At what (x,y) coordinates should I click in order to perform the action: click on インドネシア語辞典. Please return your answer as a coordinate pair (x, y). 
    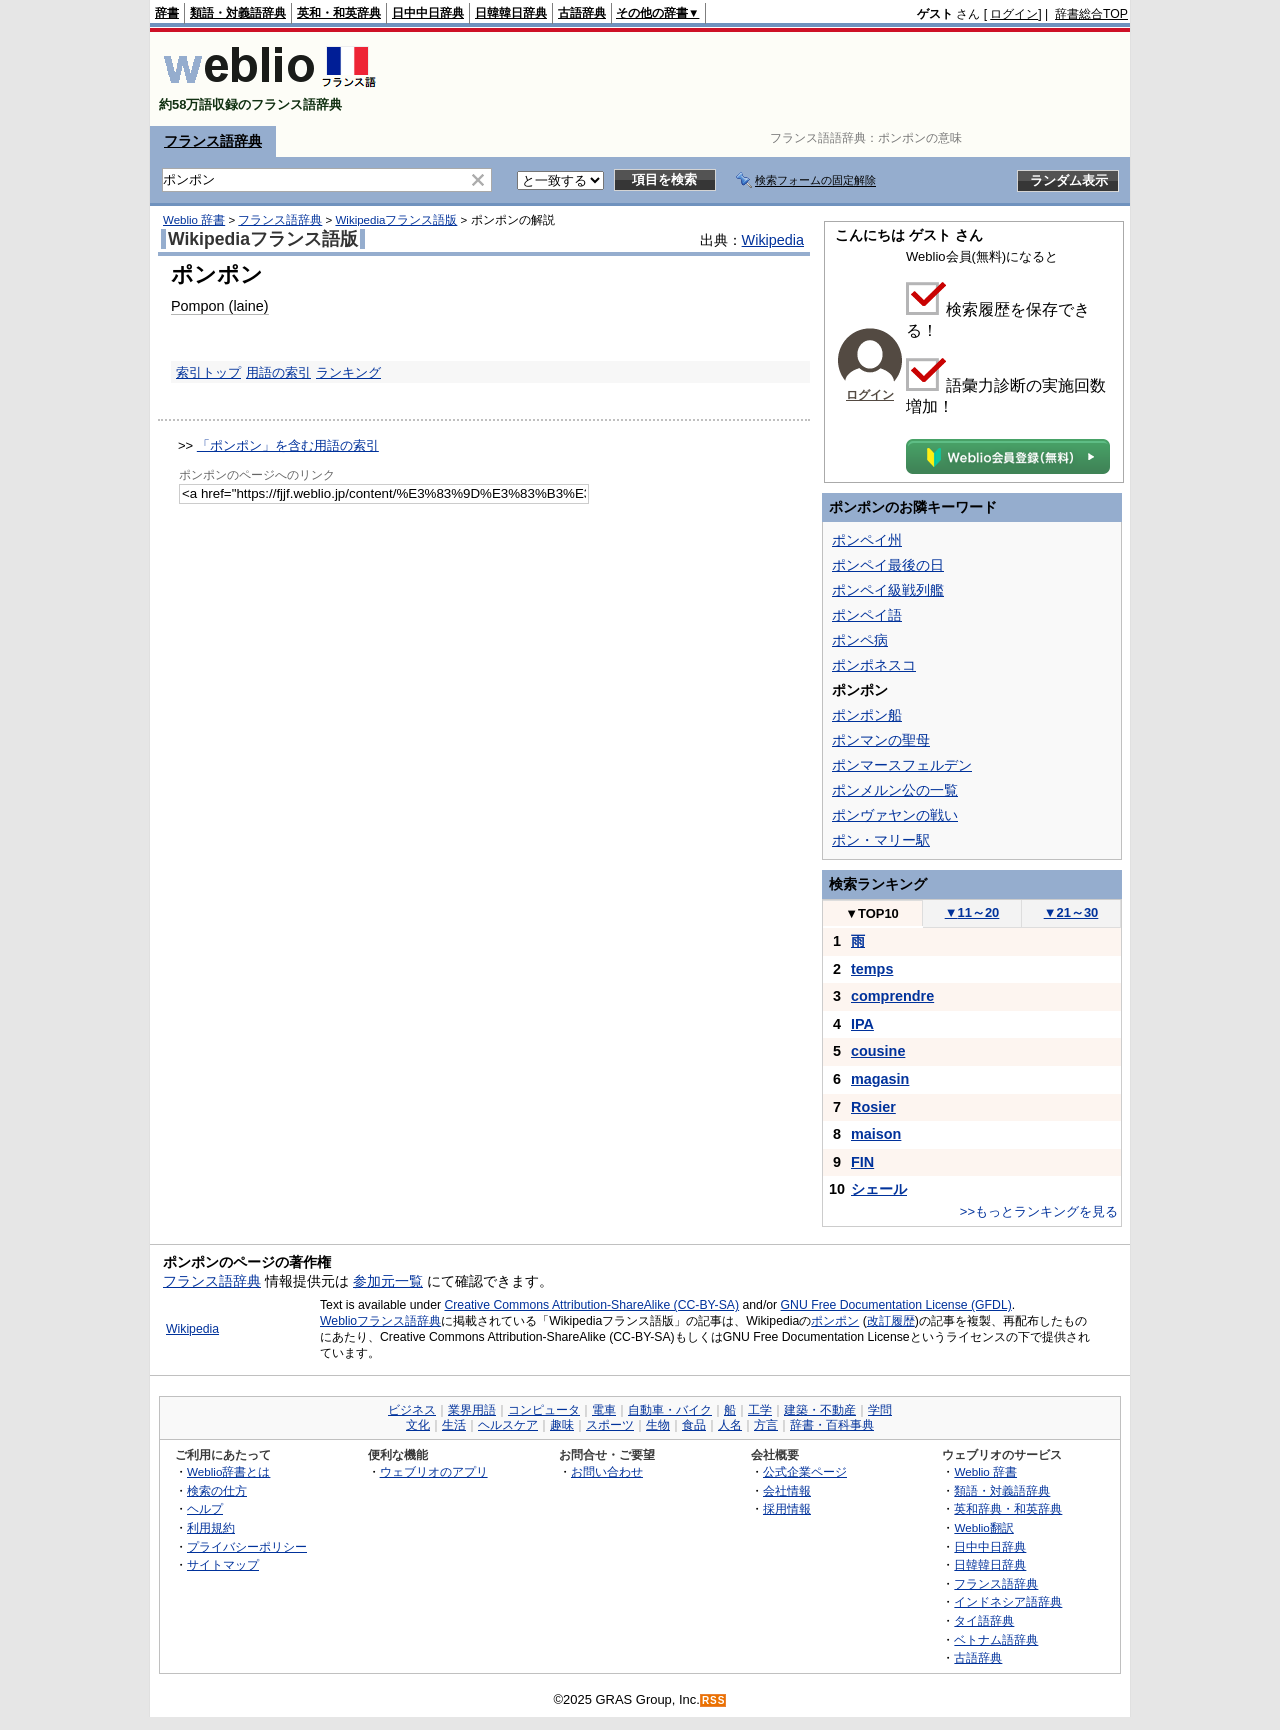
    Looking at the image, I should click on (1008, 1601).